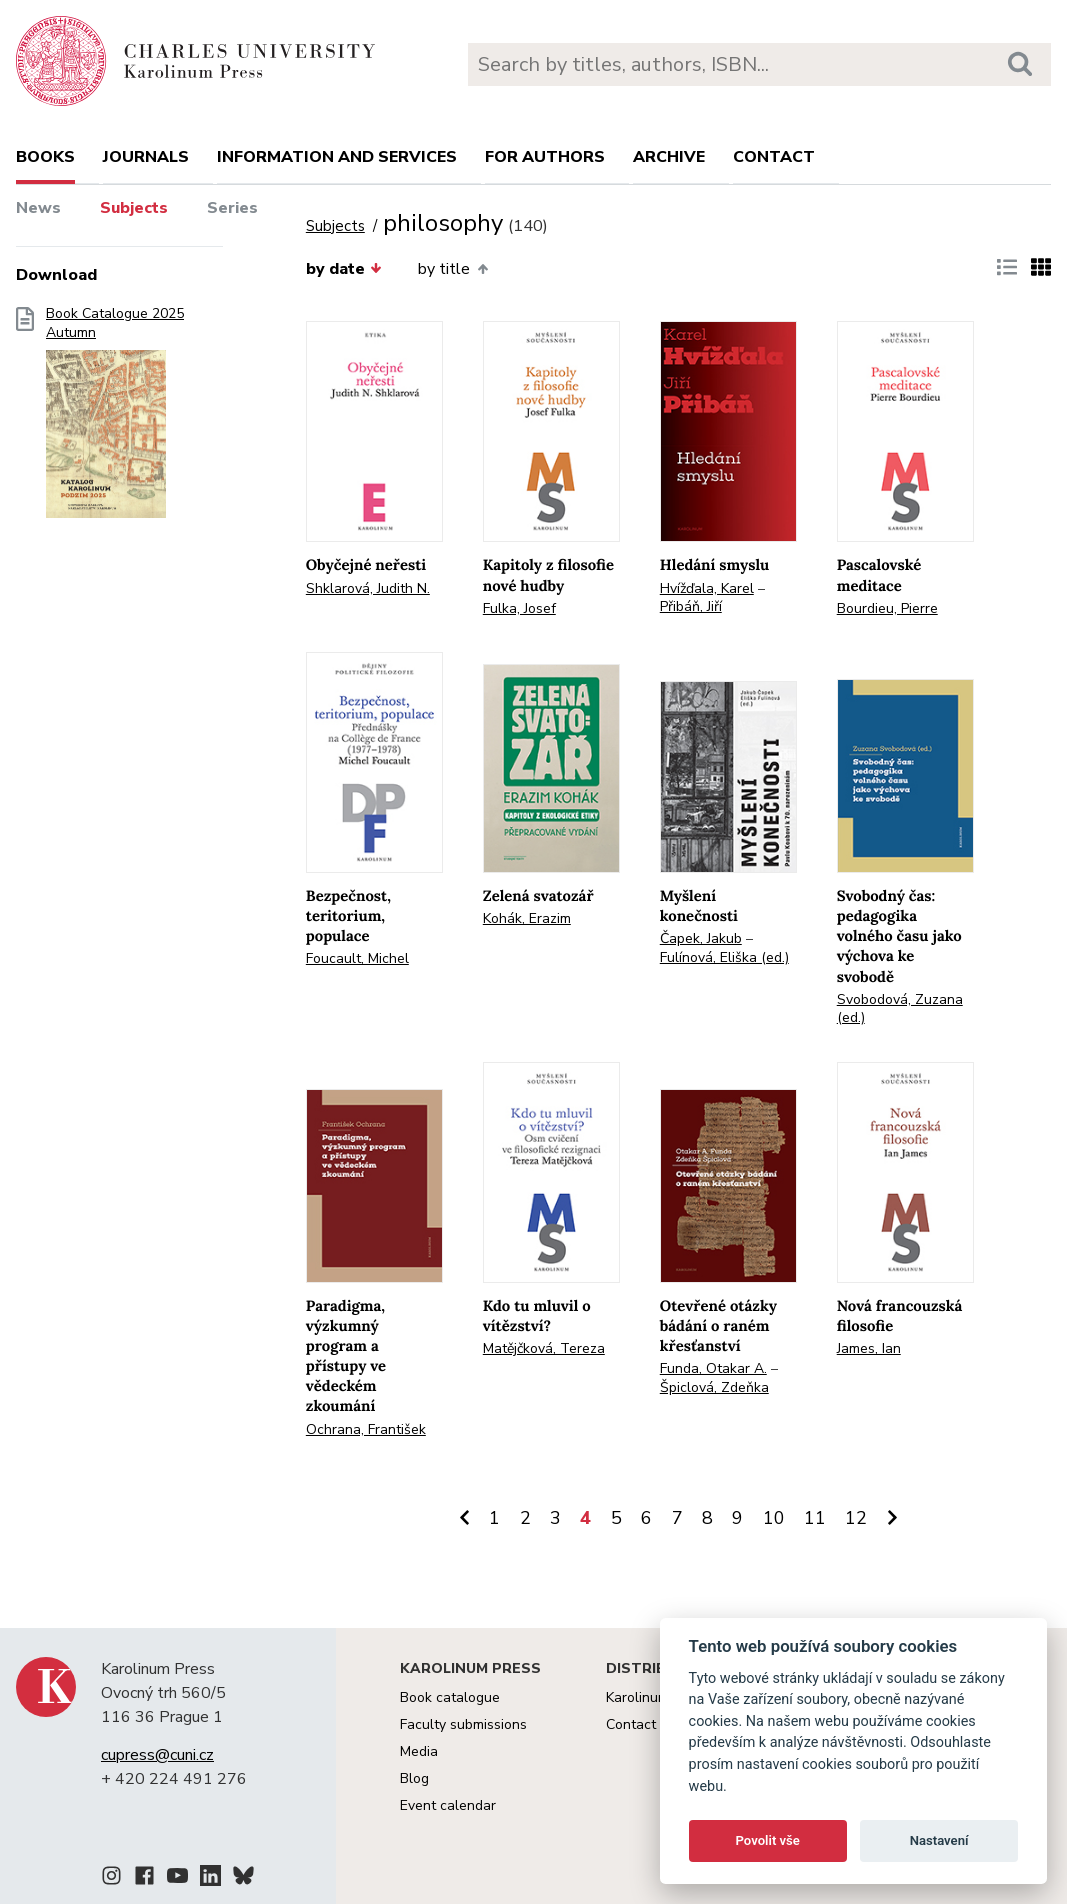 The height and width of the screenshot is (1904, 1067). I want to click on Bourdieu, Pierre, so click(887, 608).